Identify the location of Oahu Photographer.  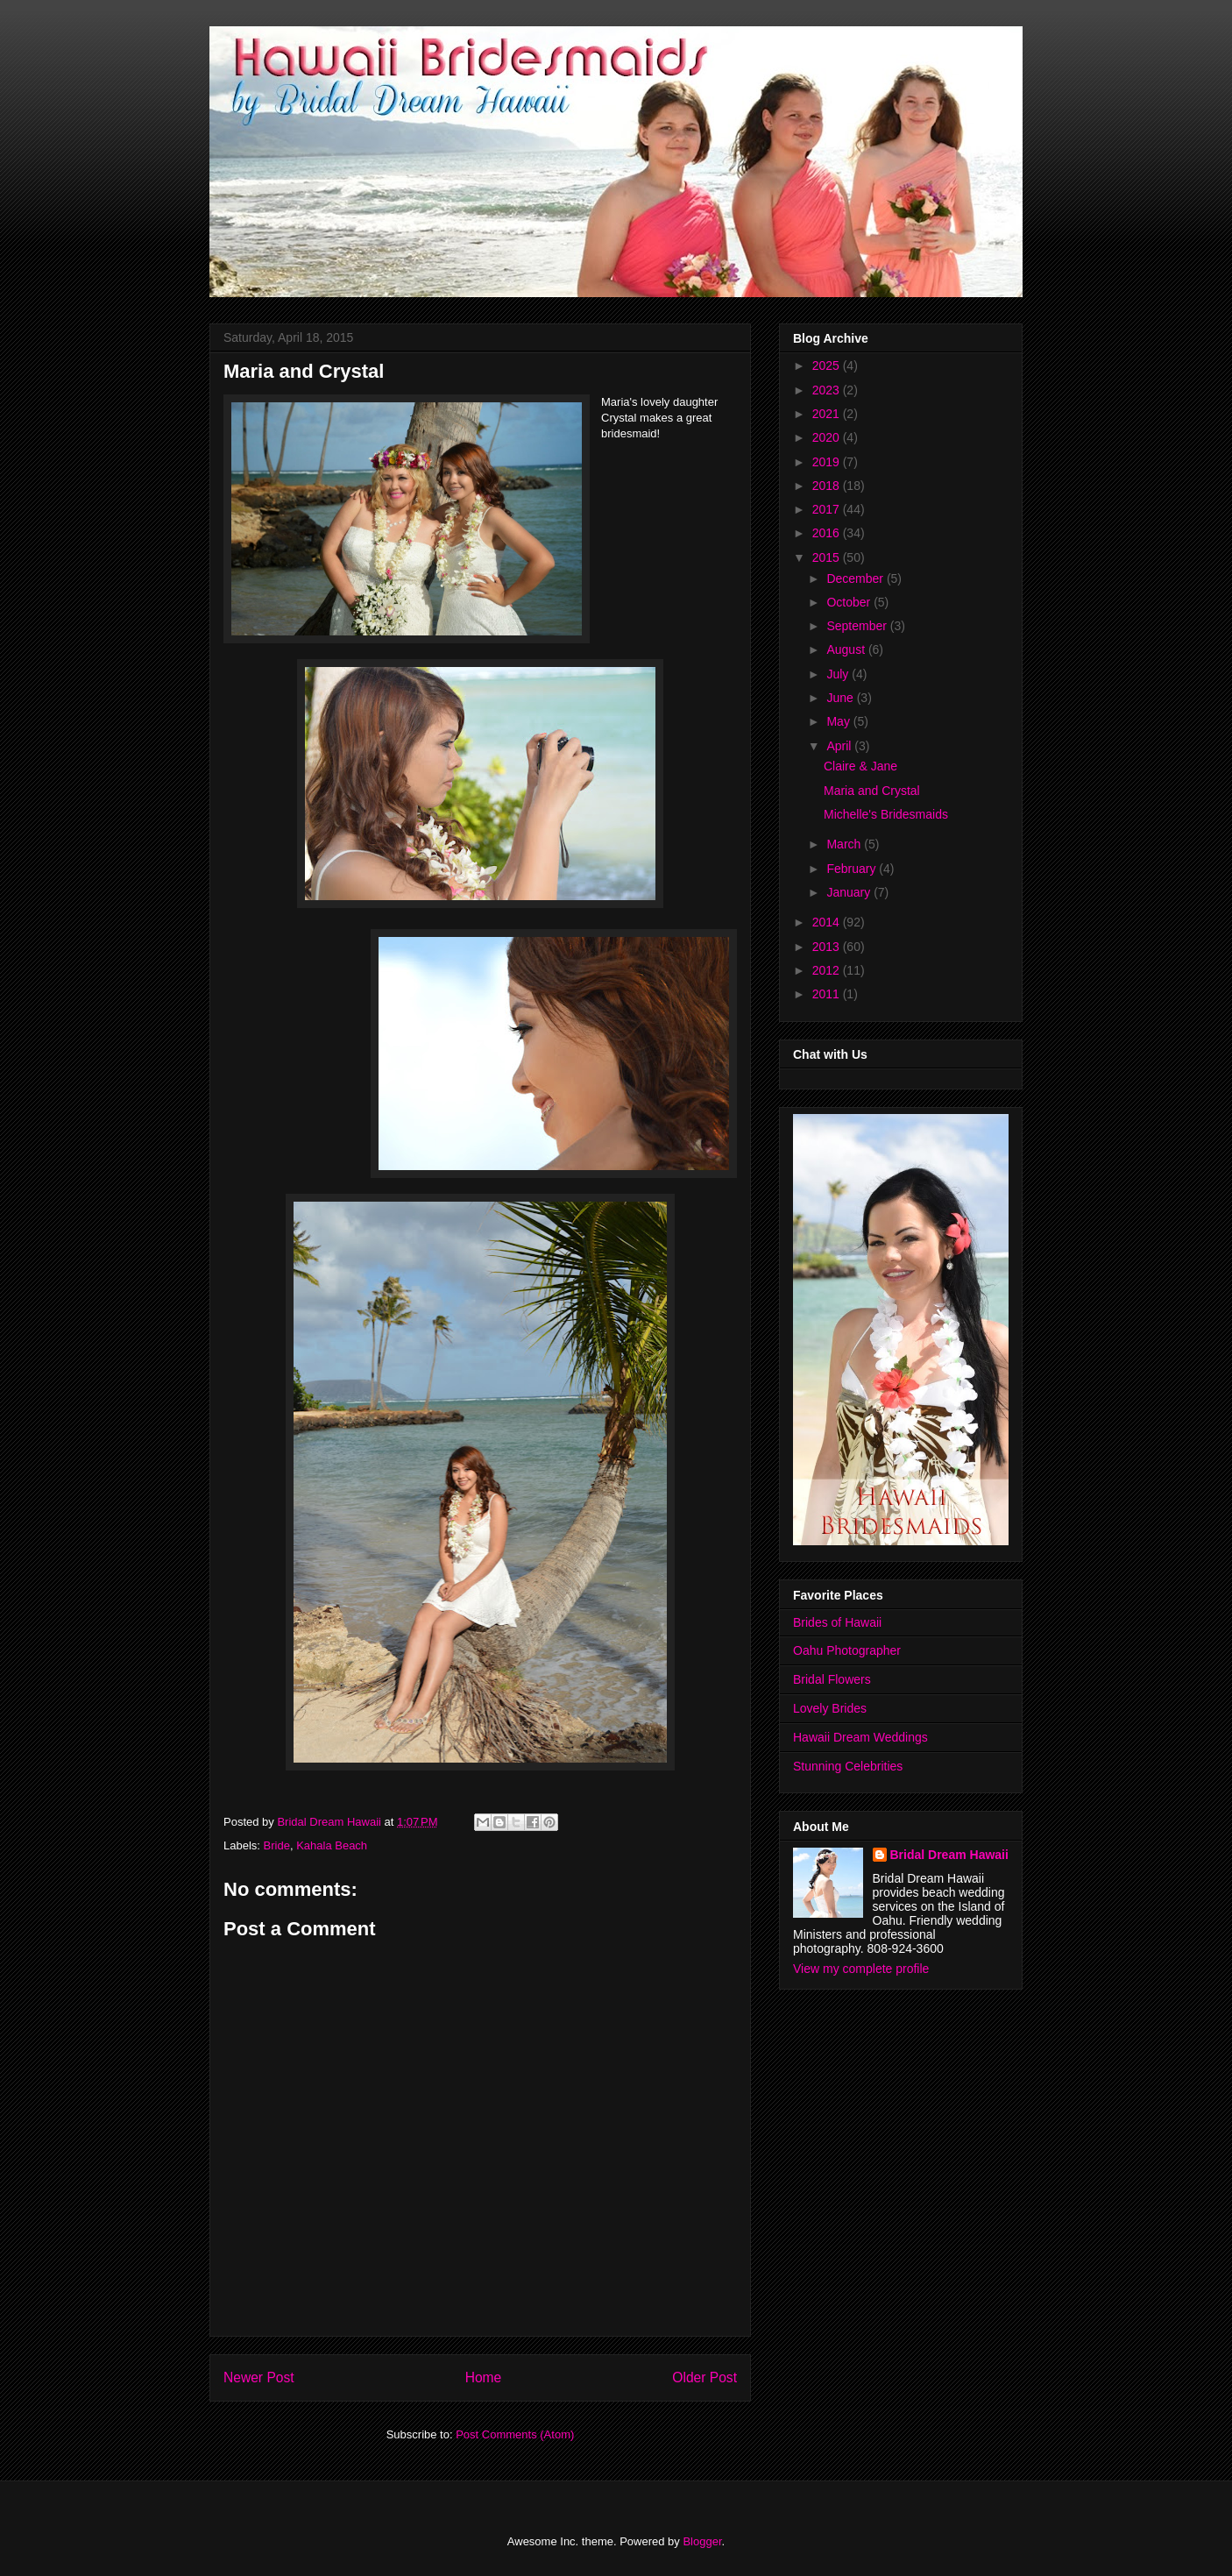
(847, 1650).